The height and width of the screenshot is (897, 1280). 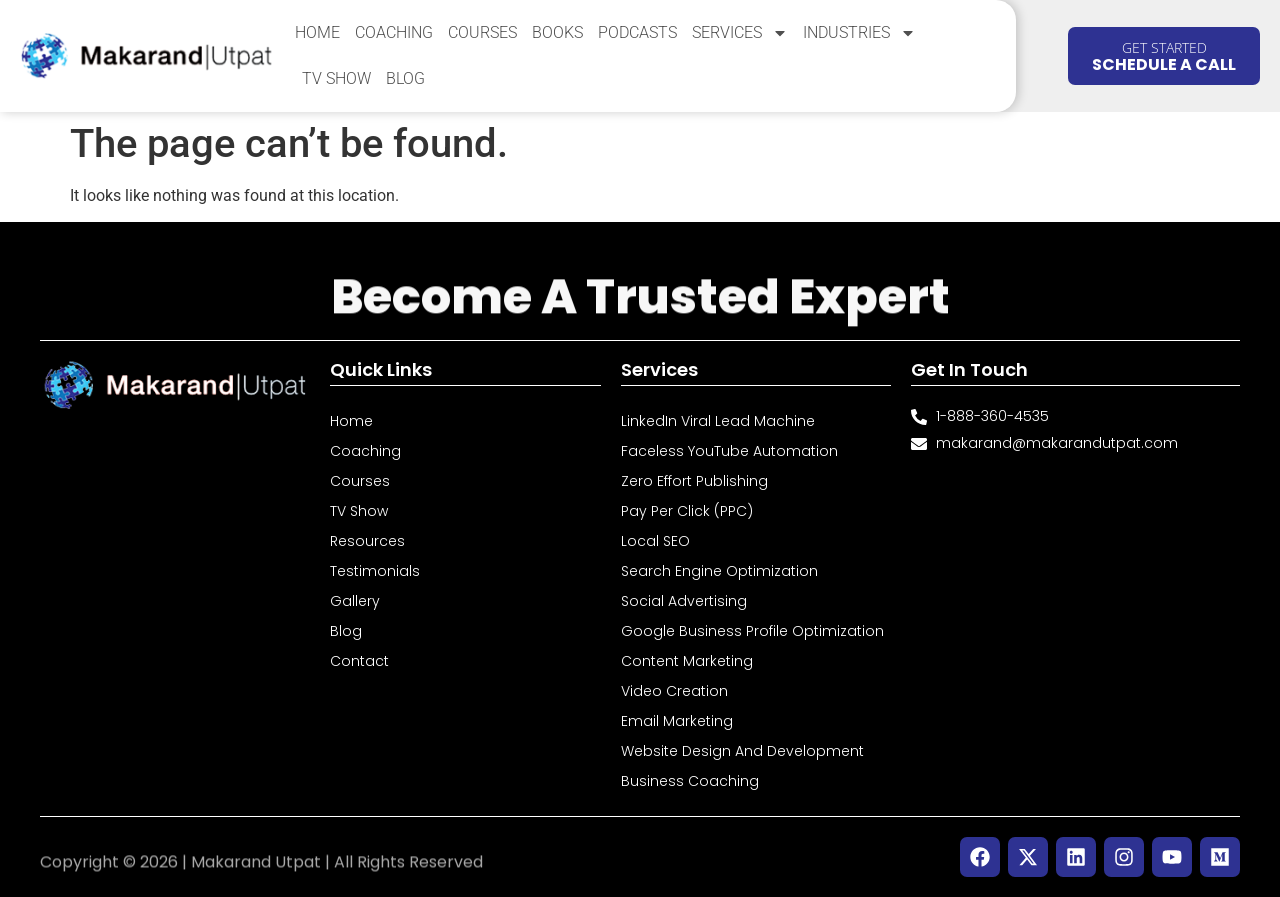 I want to click on Content Marketing, so click(x=687, y=661).